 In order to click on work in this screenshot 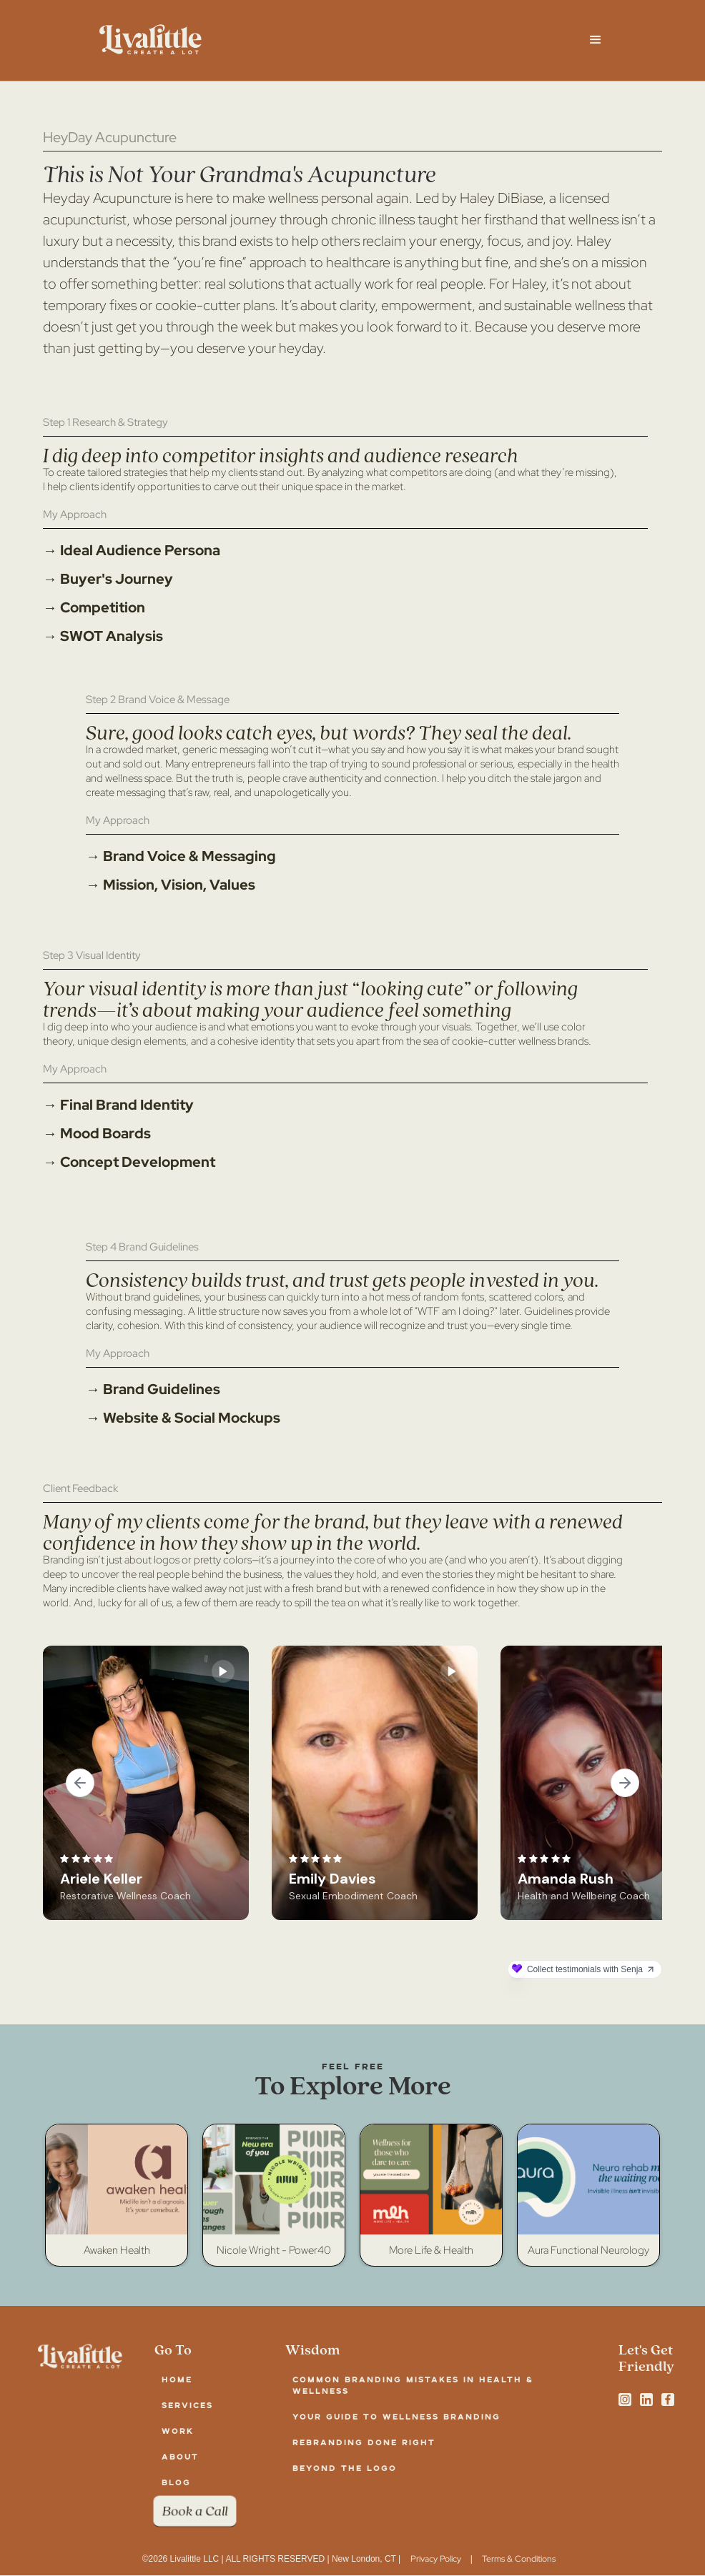, I will do `click(178, 2430)`.